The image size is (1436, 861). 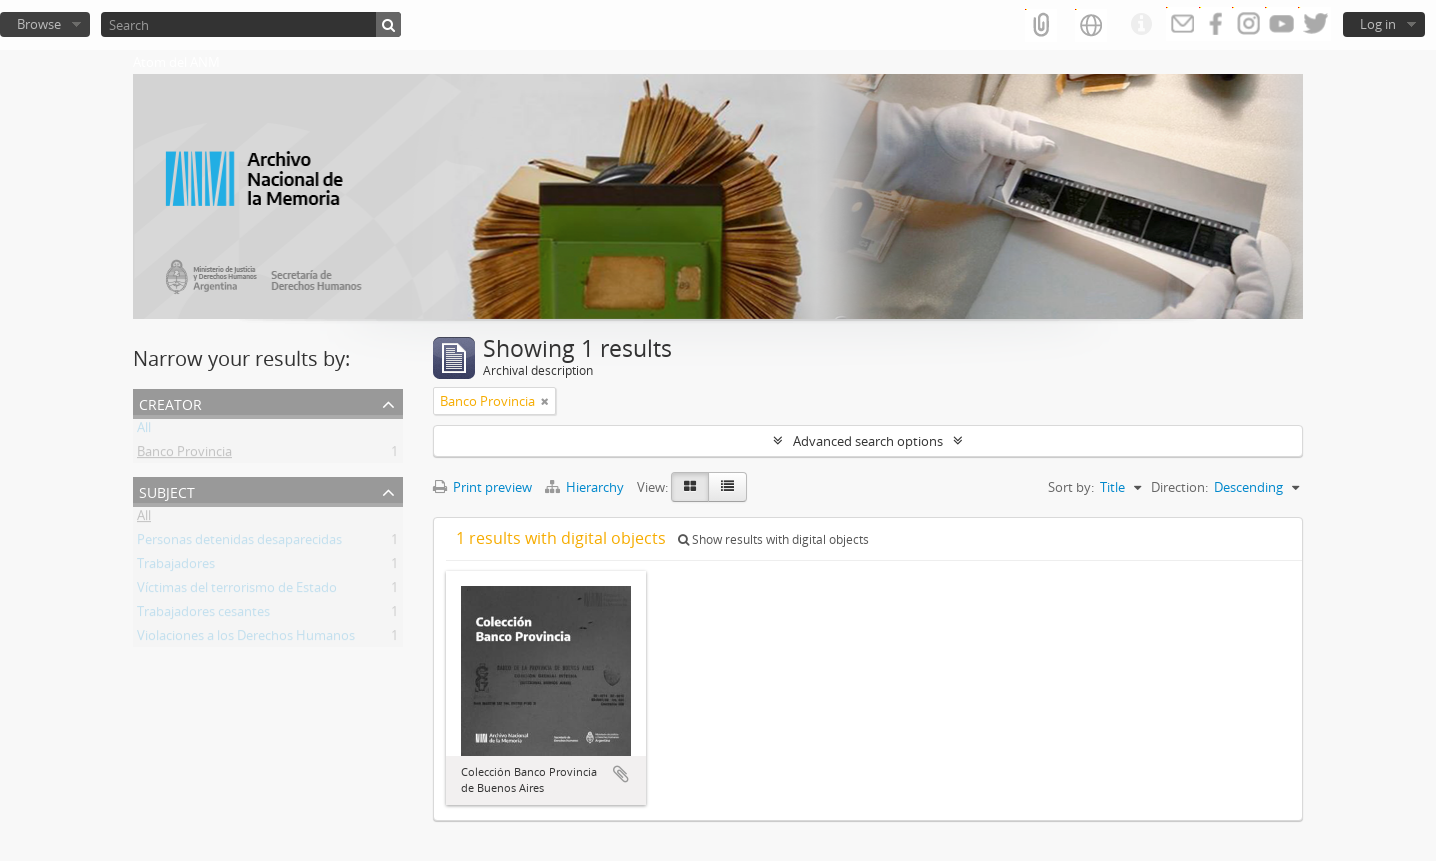 What do you see at coordinates (482, 487) in the screenshot?
I see `Print preview` at bounding box center [482, 487].